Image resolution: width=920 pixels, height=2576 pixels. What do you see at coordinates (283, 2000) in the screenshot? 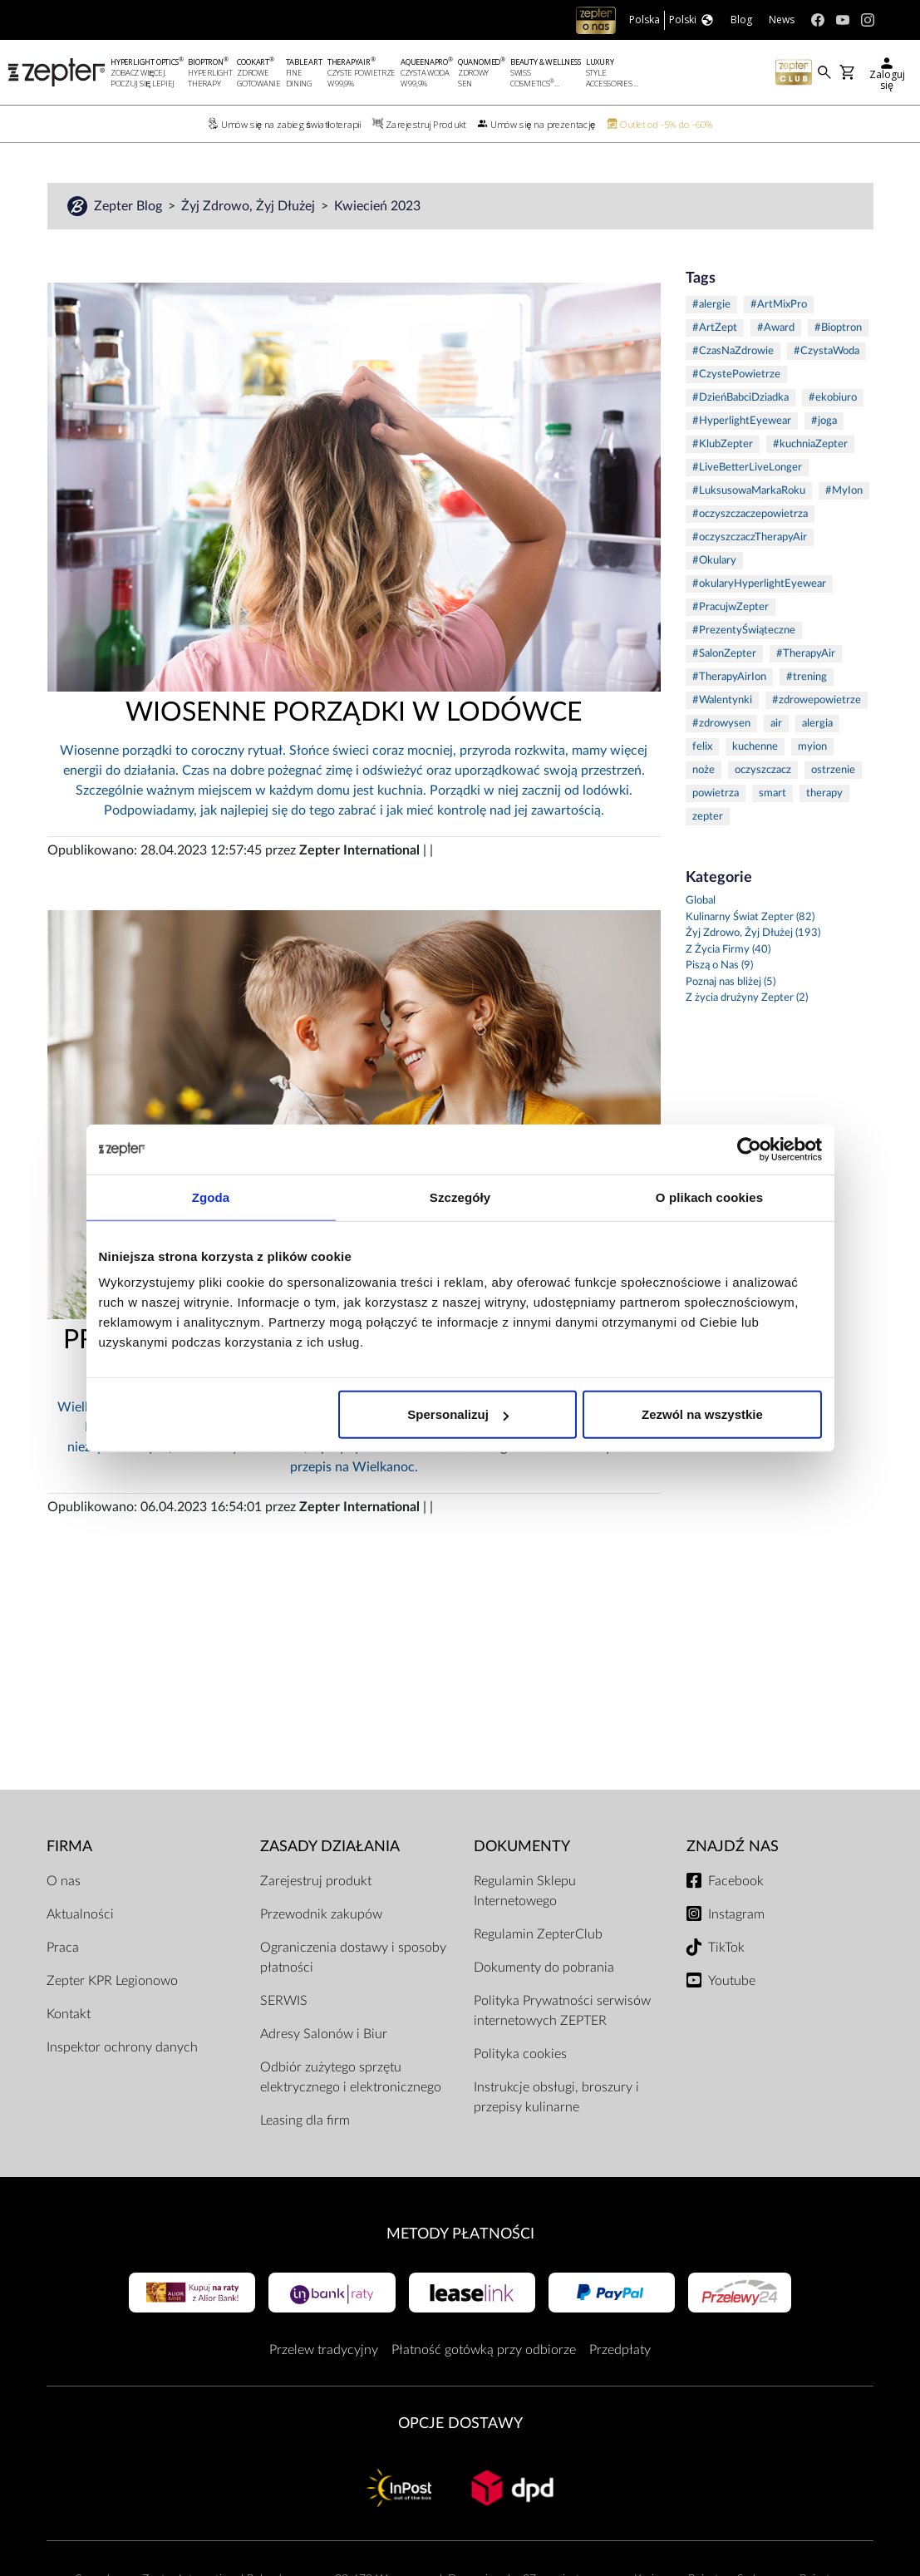
I see `SERWIS` at bounding box center [283, 2000].